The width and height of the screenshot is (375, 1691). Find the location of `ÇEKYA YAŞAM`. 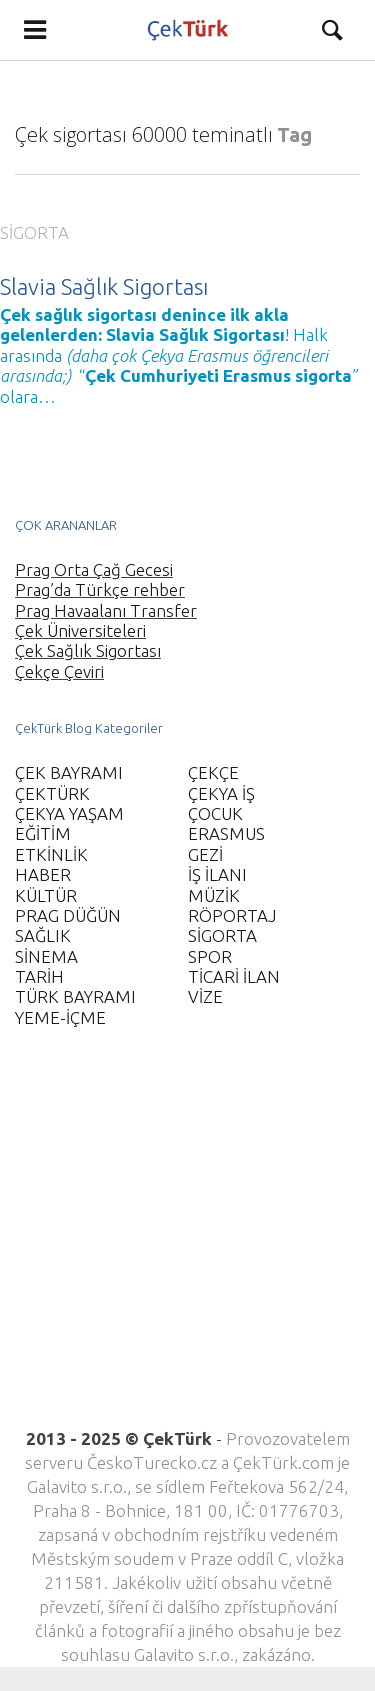

ÇEKYA YAŞAM is located at coordinates (69, 813).